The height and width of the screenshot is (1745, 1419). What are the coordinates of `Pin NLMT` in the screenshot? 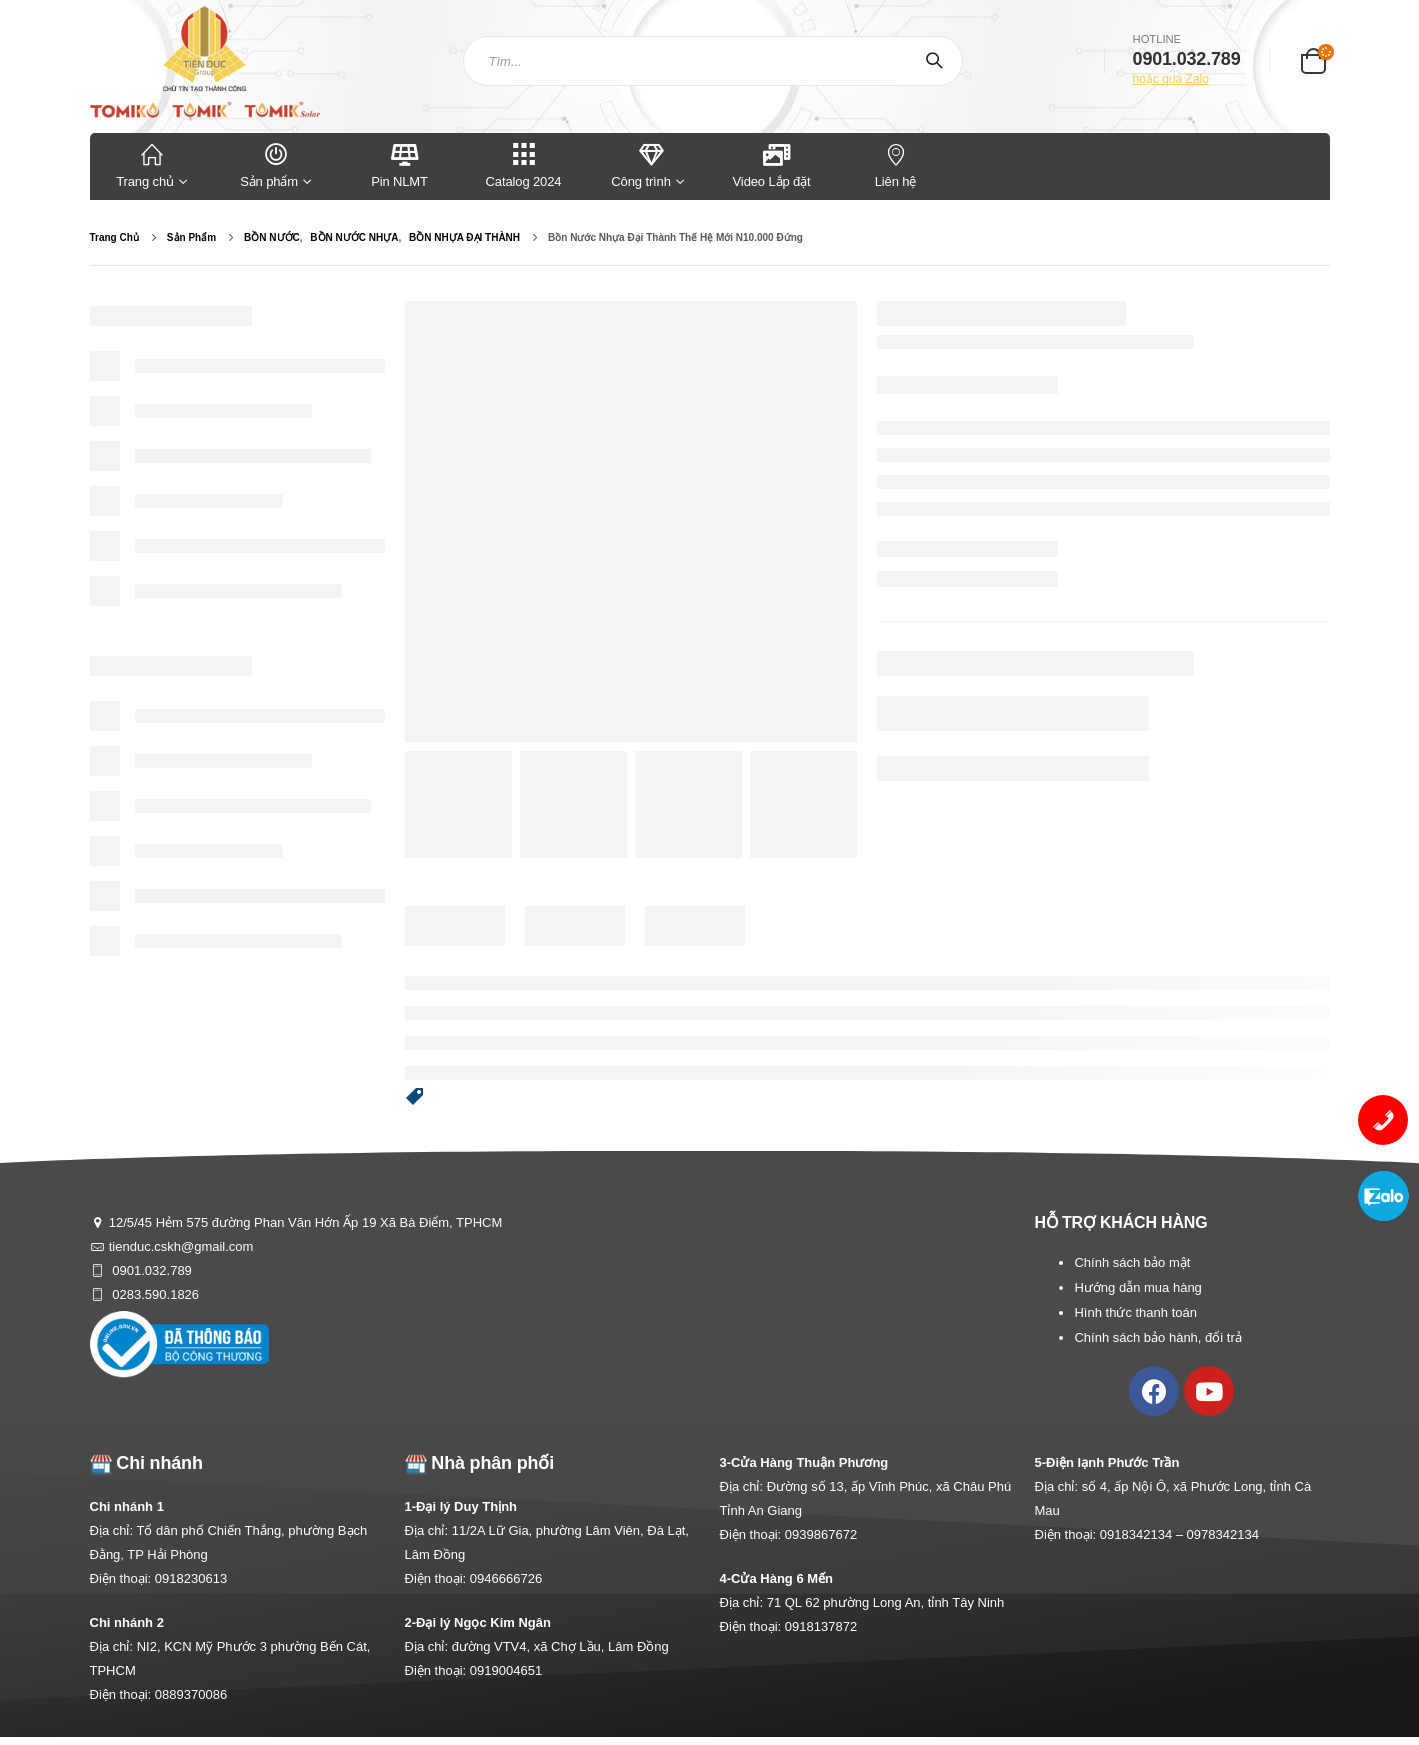 It's located at (399, 164).